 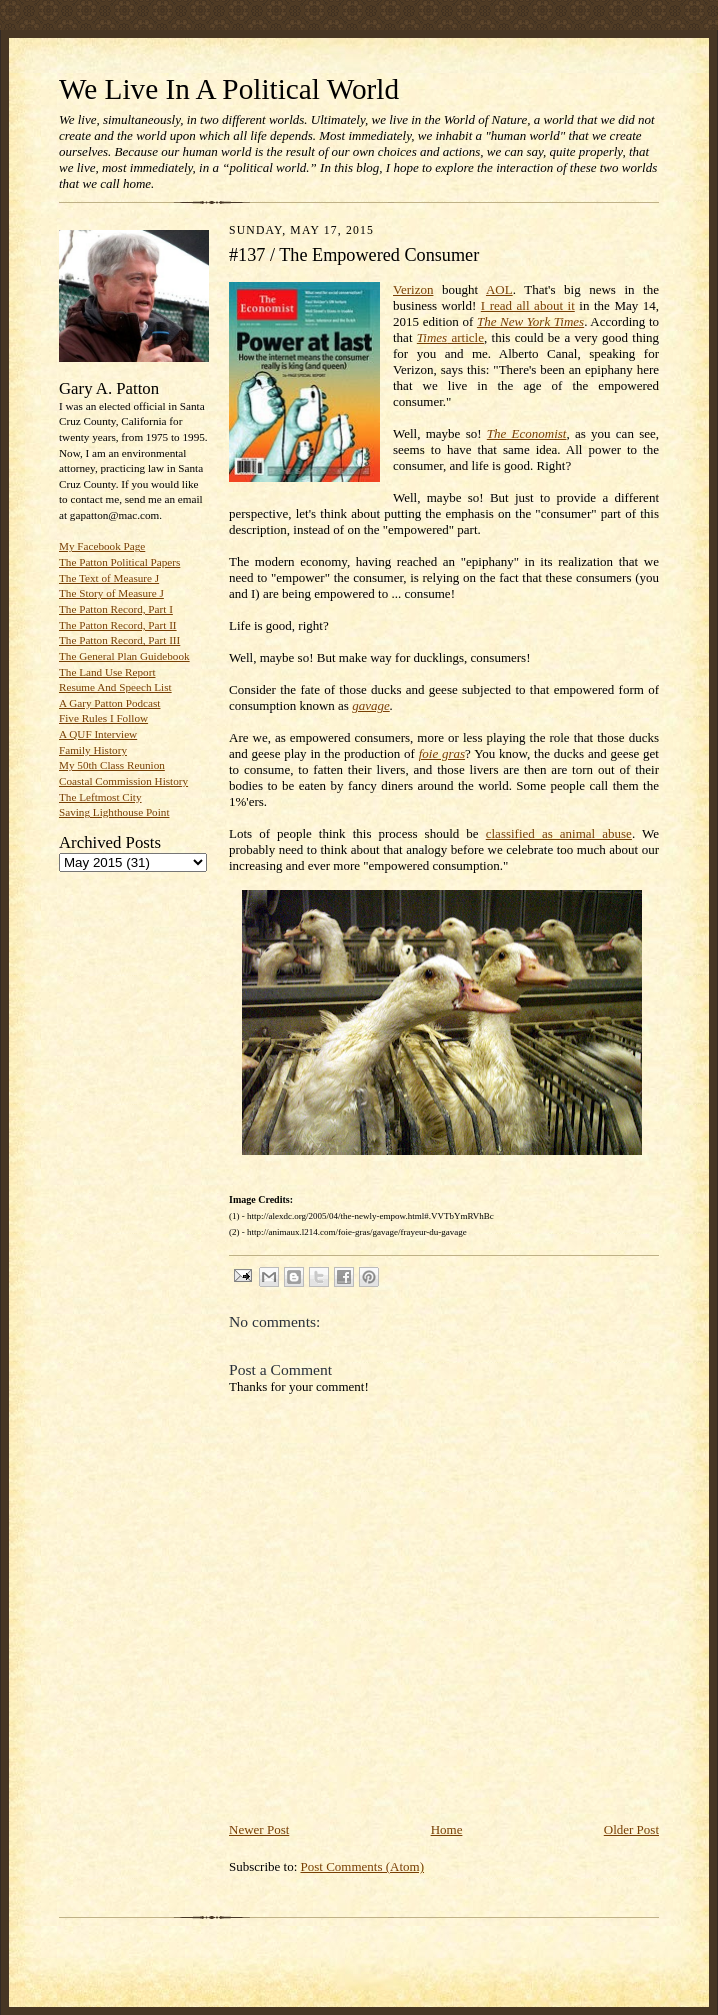 What do you see at coordinates (109, 578) in the screenshot?
I see `The Text of Measure J` at bounding box center [109, 578].